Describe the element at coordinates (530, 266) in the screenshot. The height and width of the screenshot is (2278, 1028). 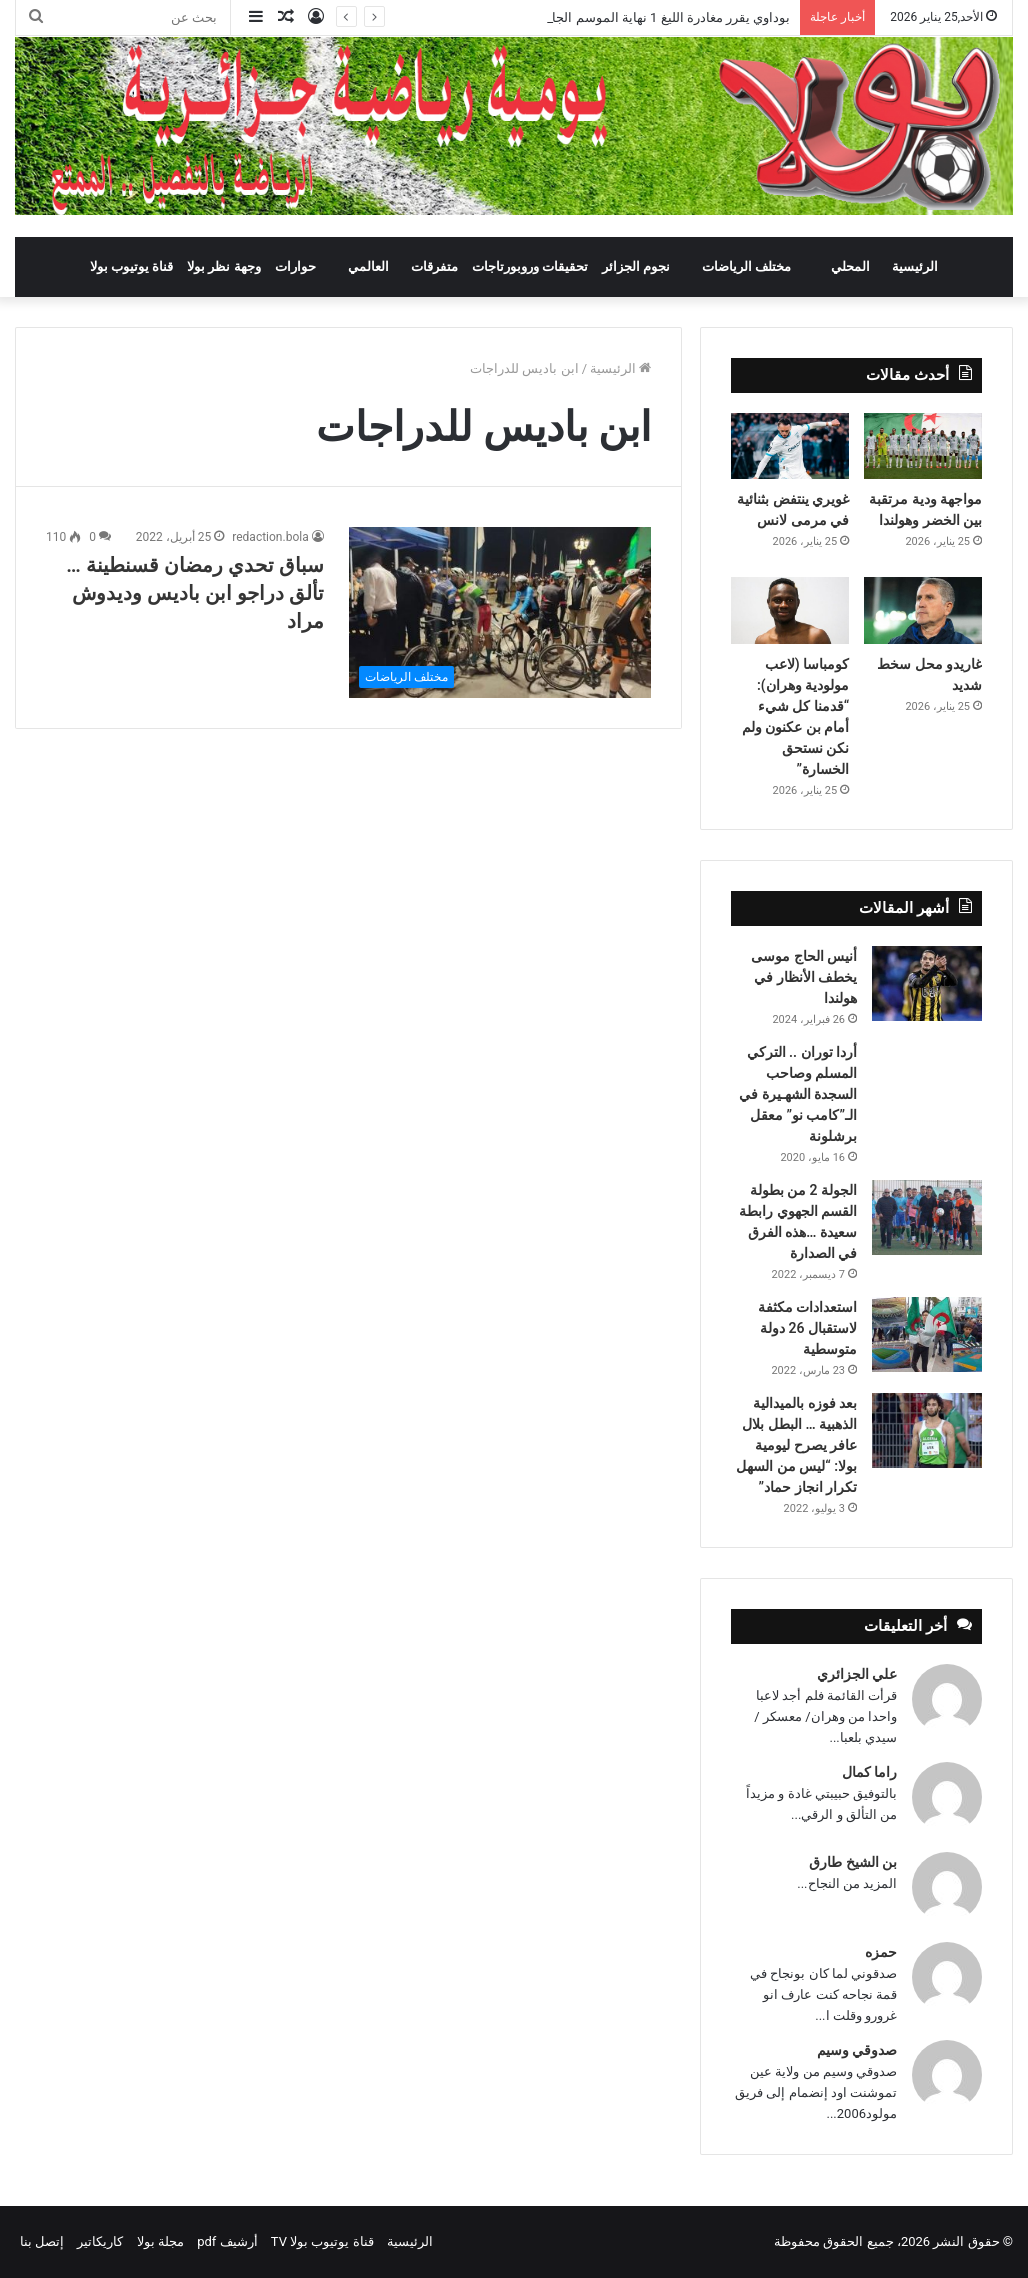
I see `تحقيقات وروبورتاجات` at that location.